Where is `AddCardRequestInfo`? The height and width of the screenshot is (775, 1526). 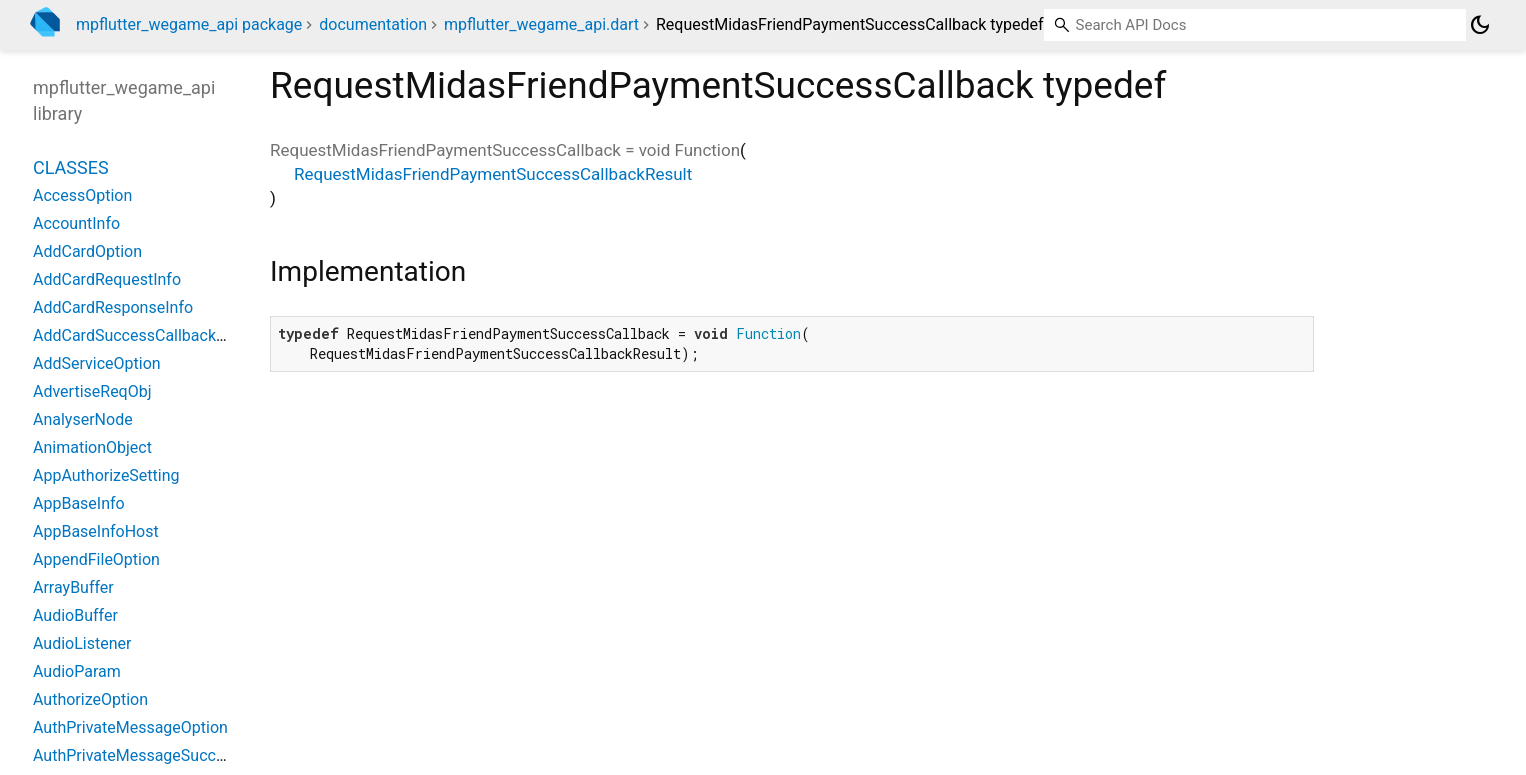
AddCardRequestInfo is located at coordinates (107, 279).